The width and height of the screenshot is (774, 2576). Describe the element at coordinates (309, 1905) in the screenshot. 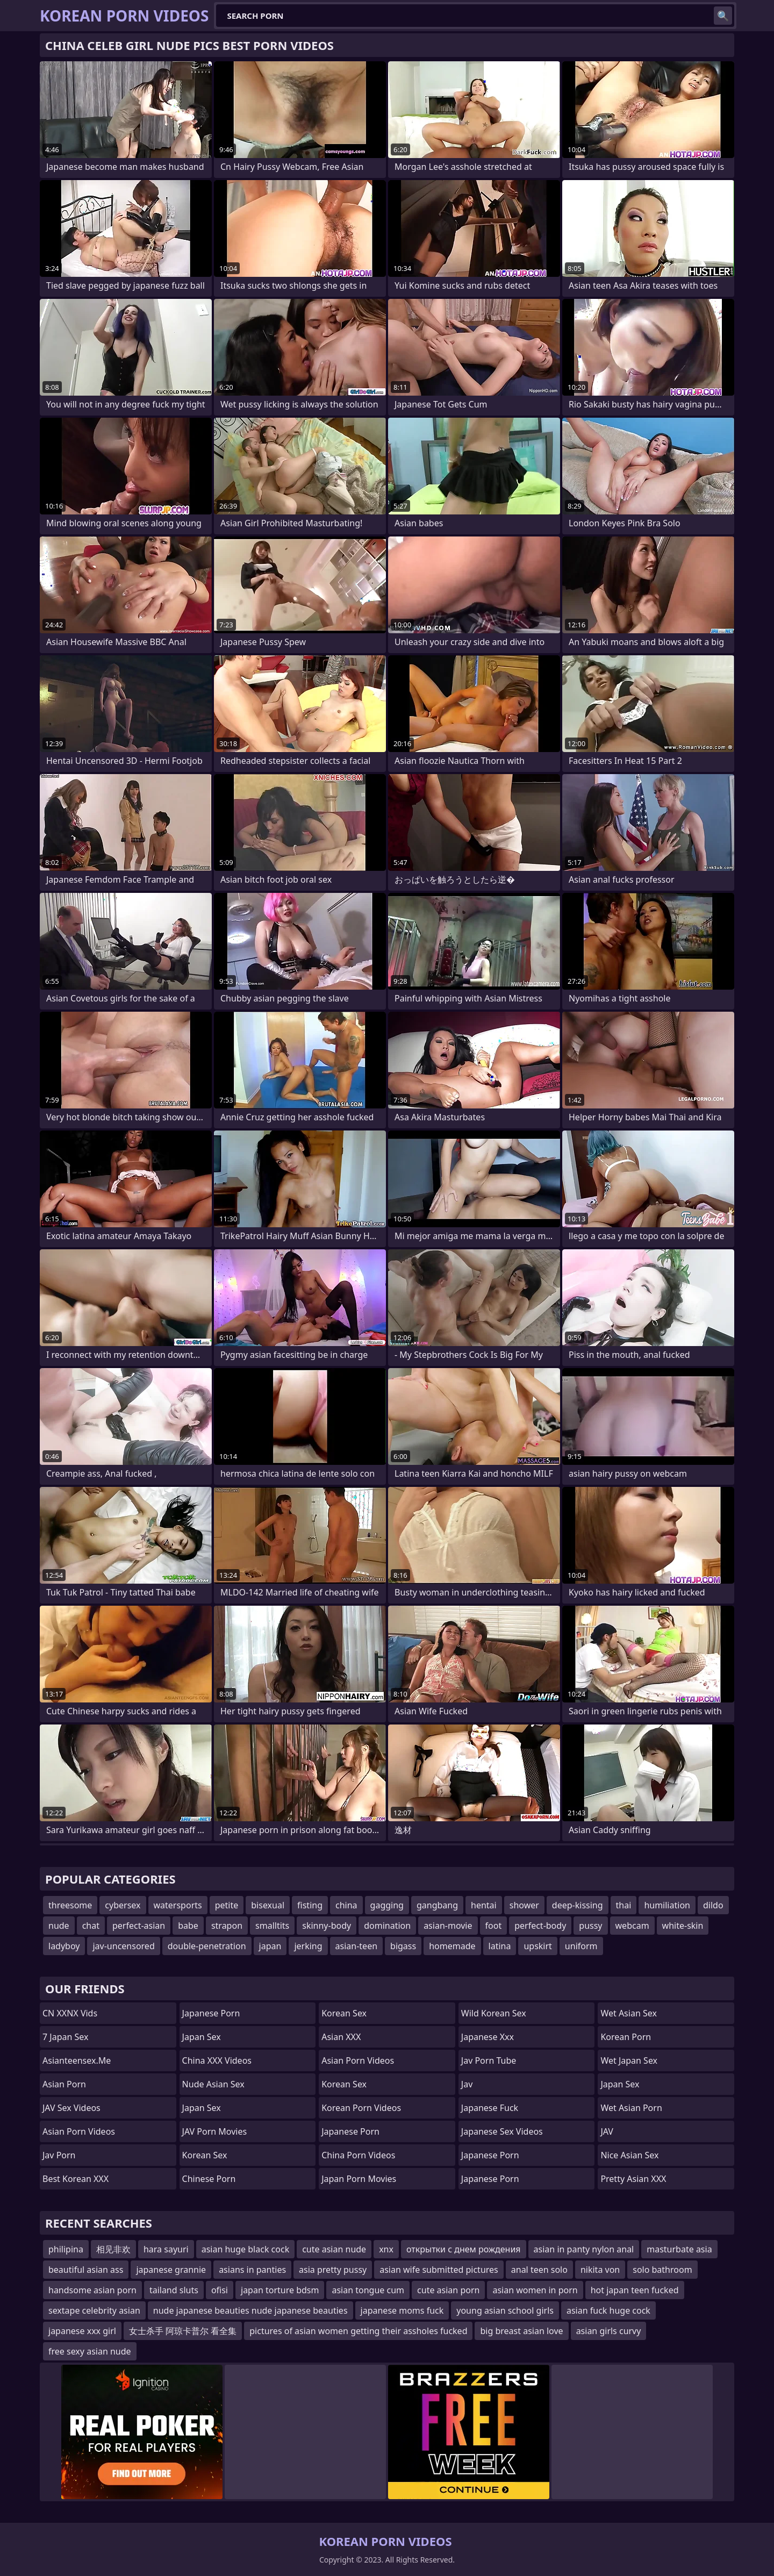

I see `fisting` at that location.